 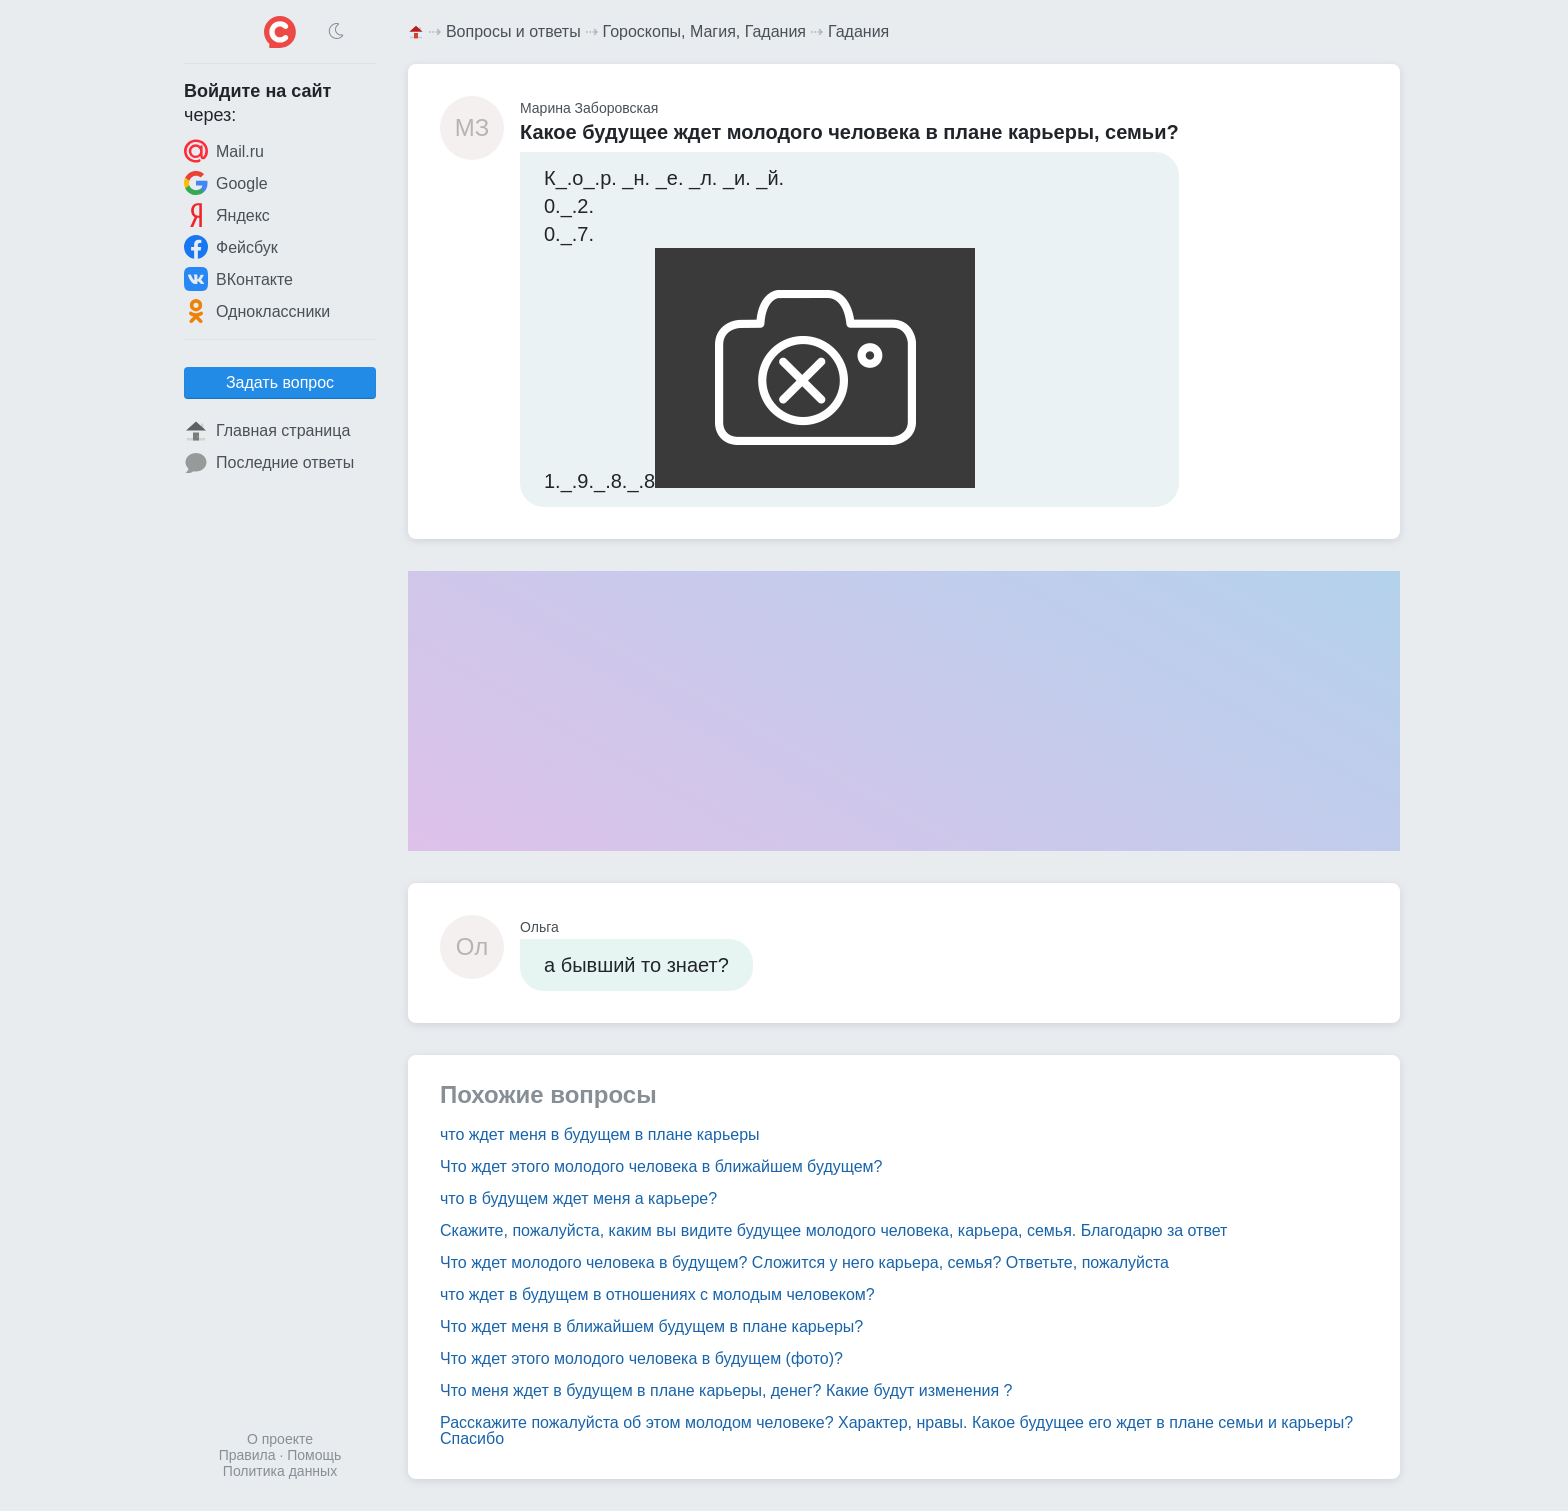 I want to click on что ждет меня в будущем в плане карьеры, so click(x=600, y=1134).